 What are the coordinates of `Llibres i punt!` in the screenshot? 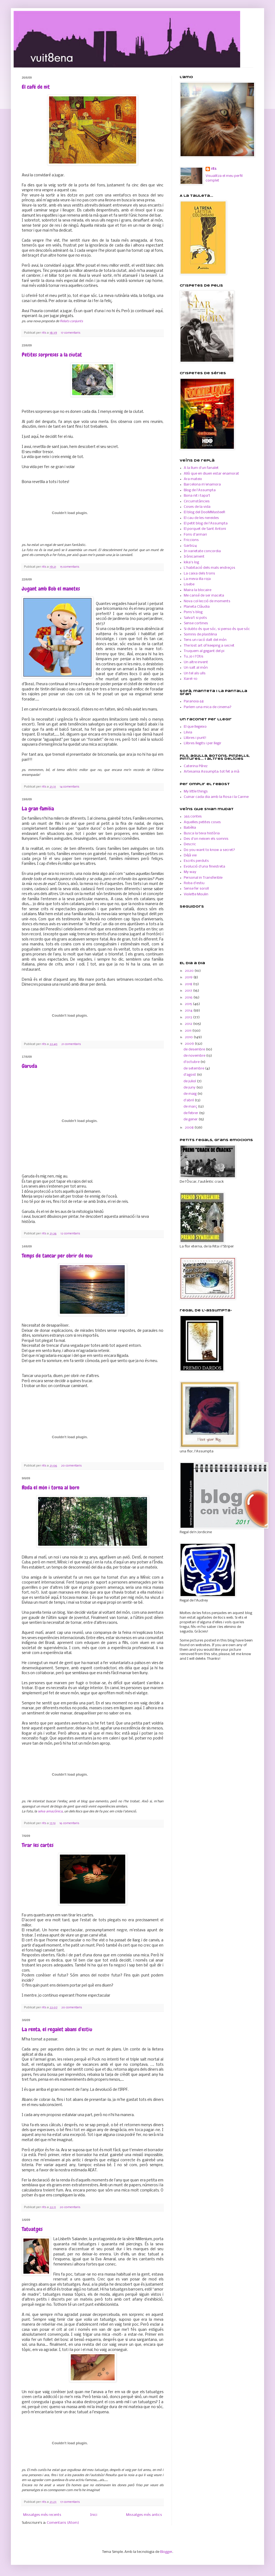 It's located at (195, 738).